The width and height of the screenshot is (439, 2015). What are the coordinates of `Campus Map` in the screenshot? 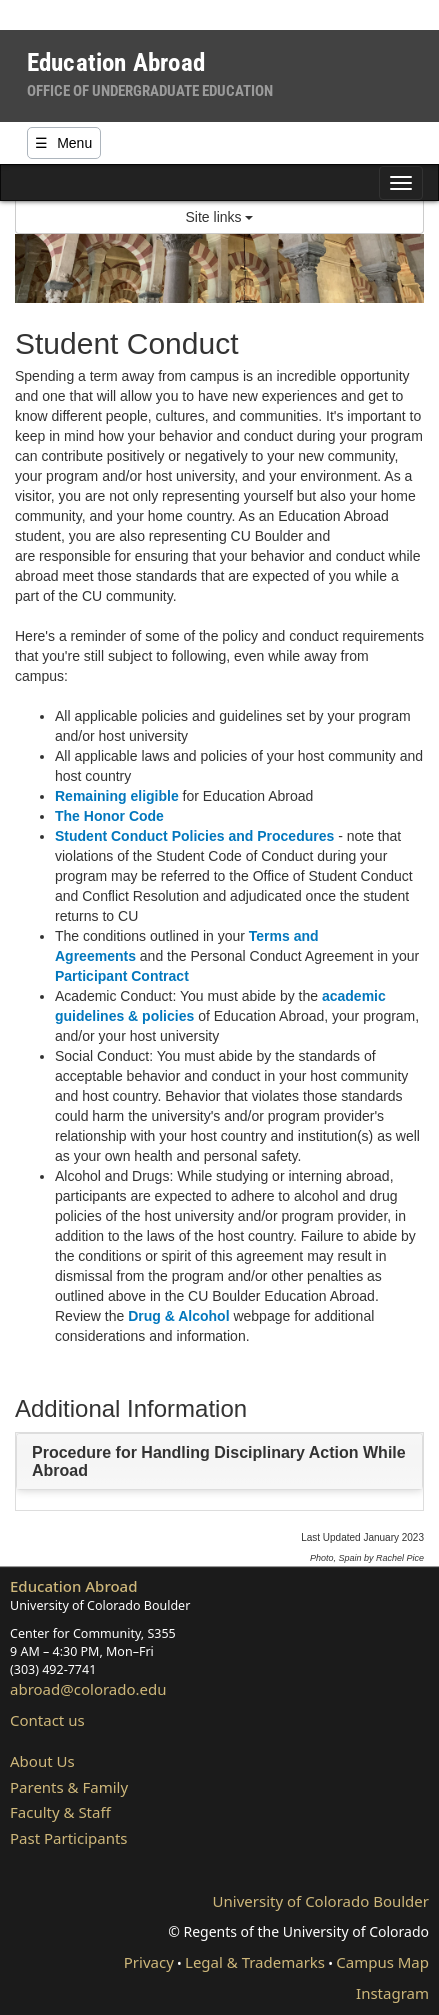 It's located at (382, 1962).